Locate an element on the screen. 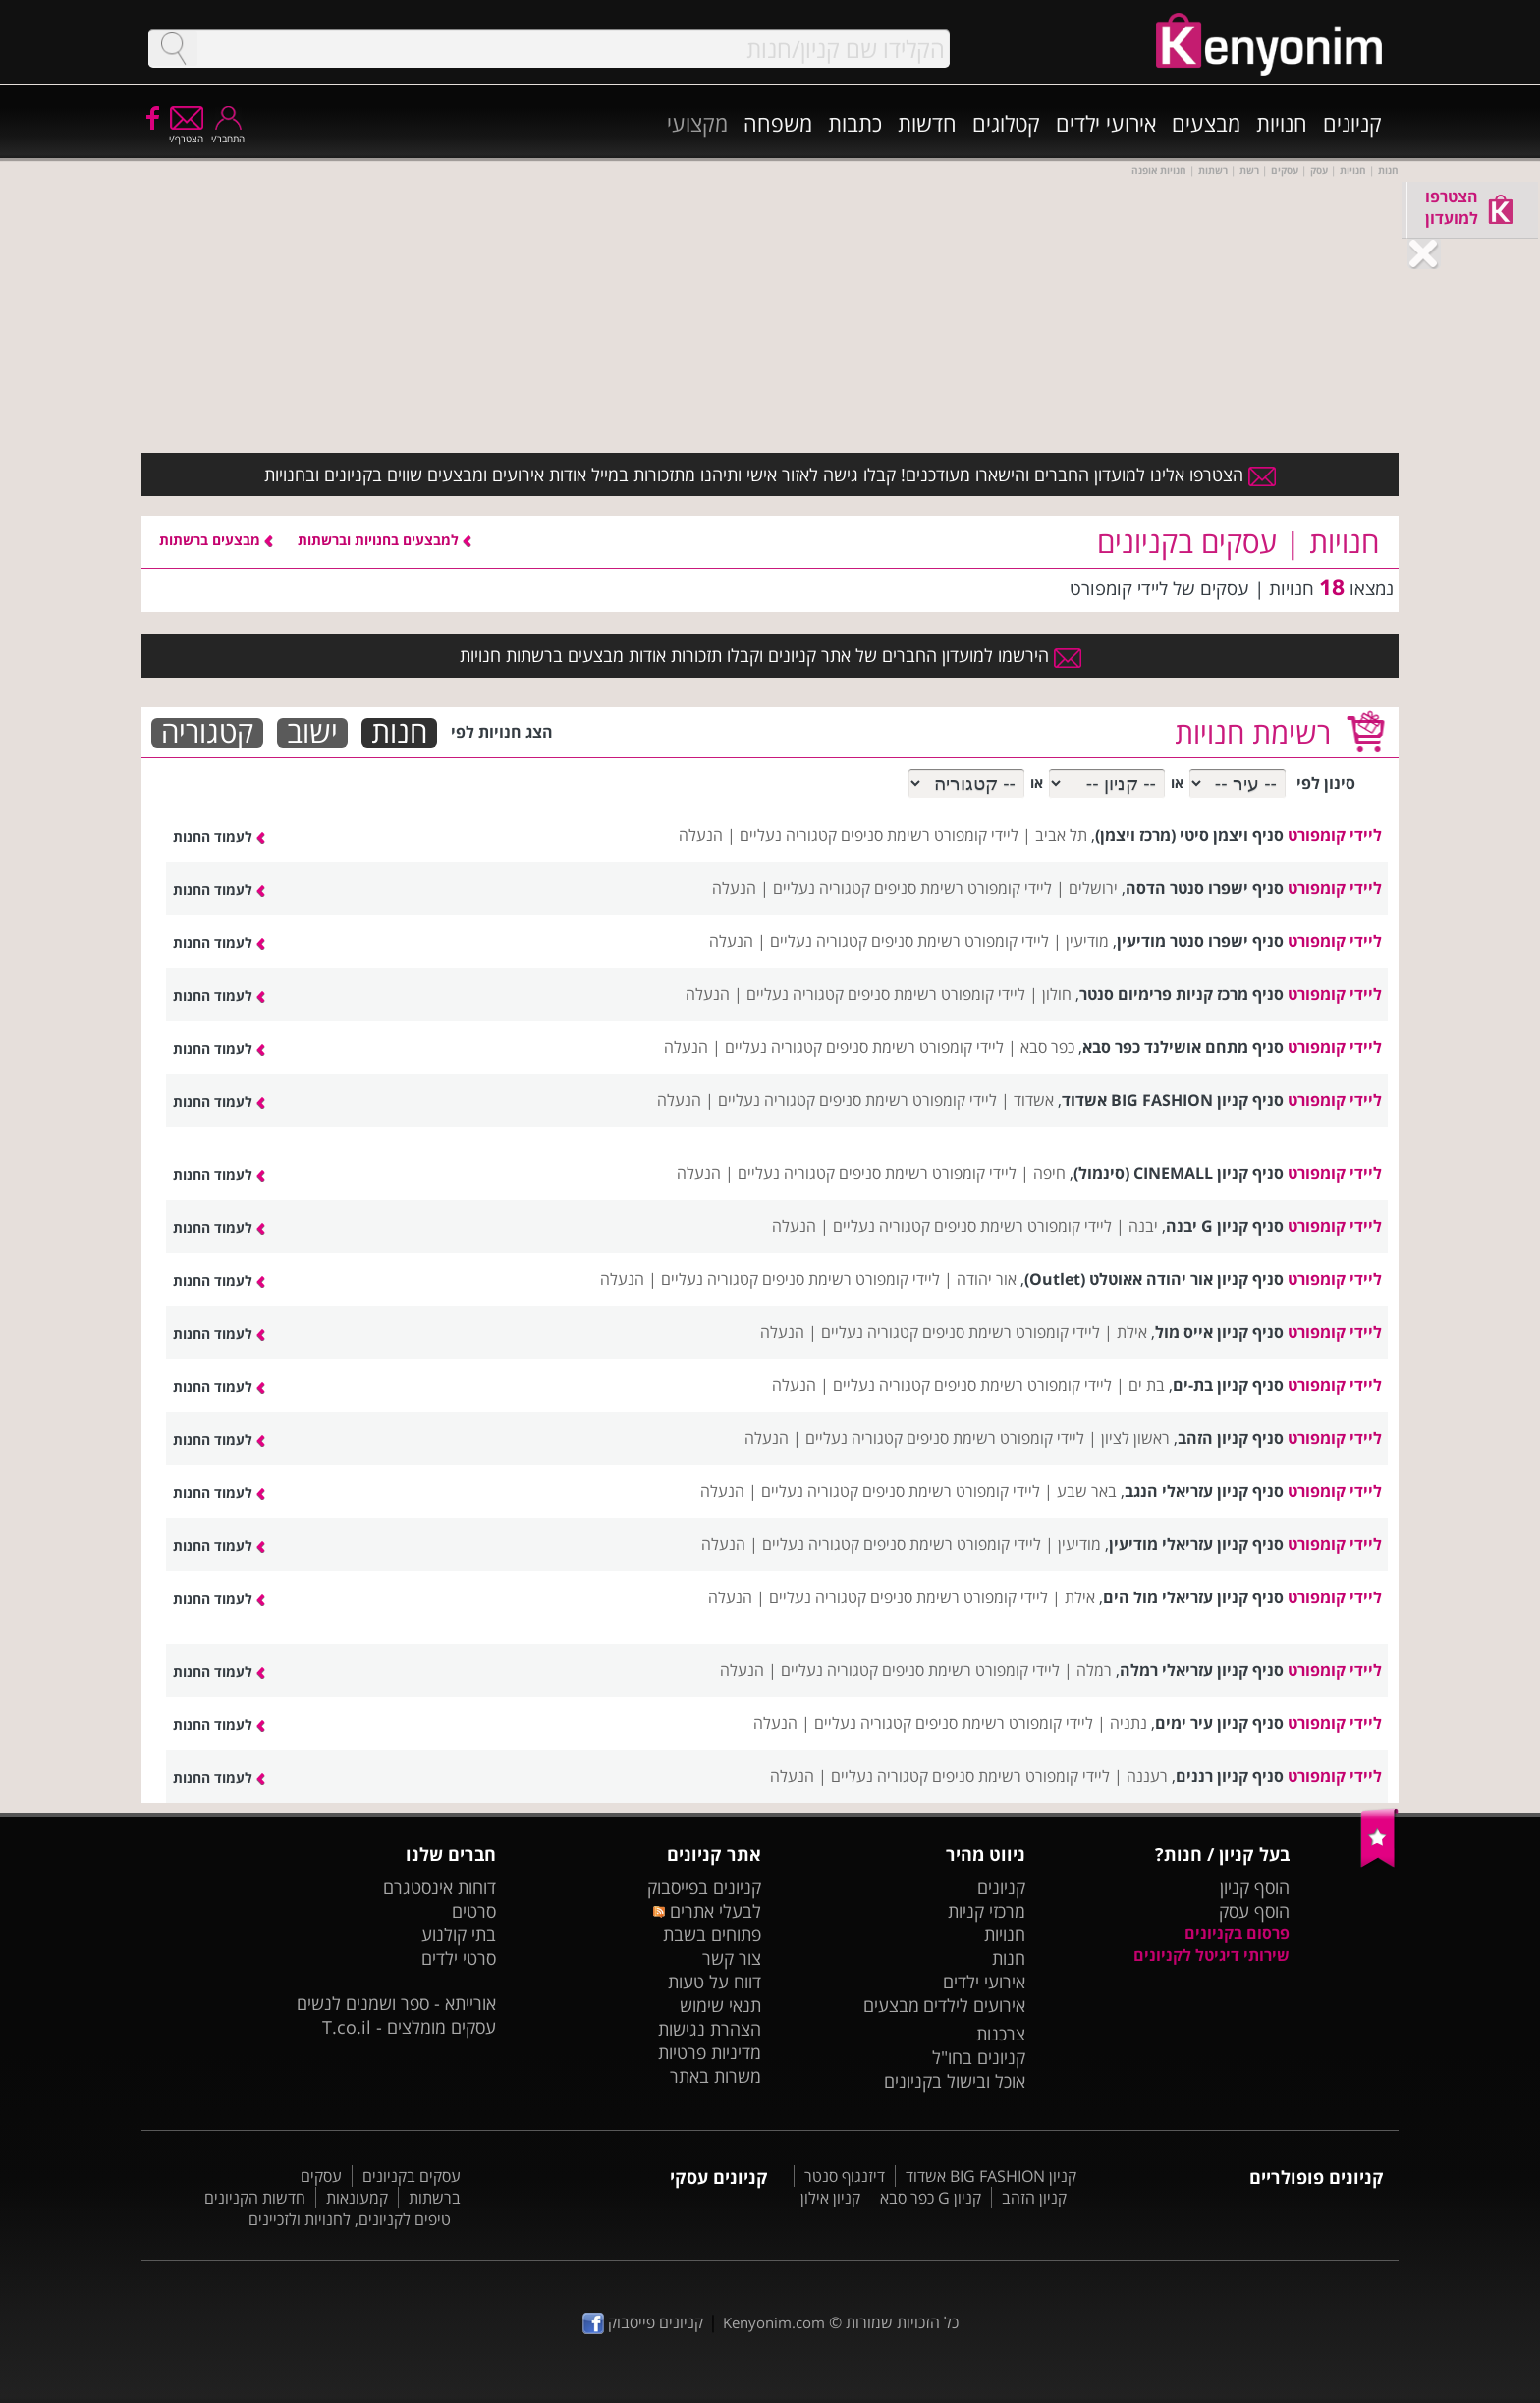 The height and width of the screenshot is (2403, 1540). עסקים מומלצים - T.co.il is located at coordinates (409, 2027).